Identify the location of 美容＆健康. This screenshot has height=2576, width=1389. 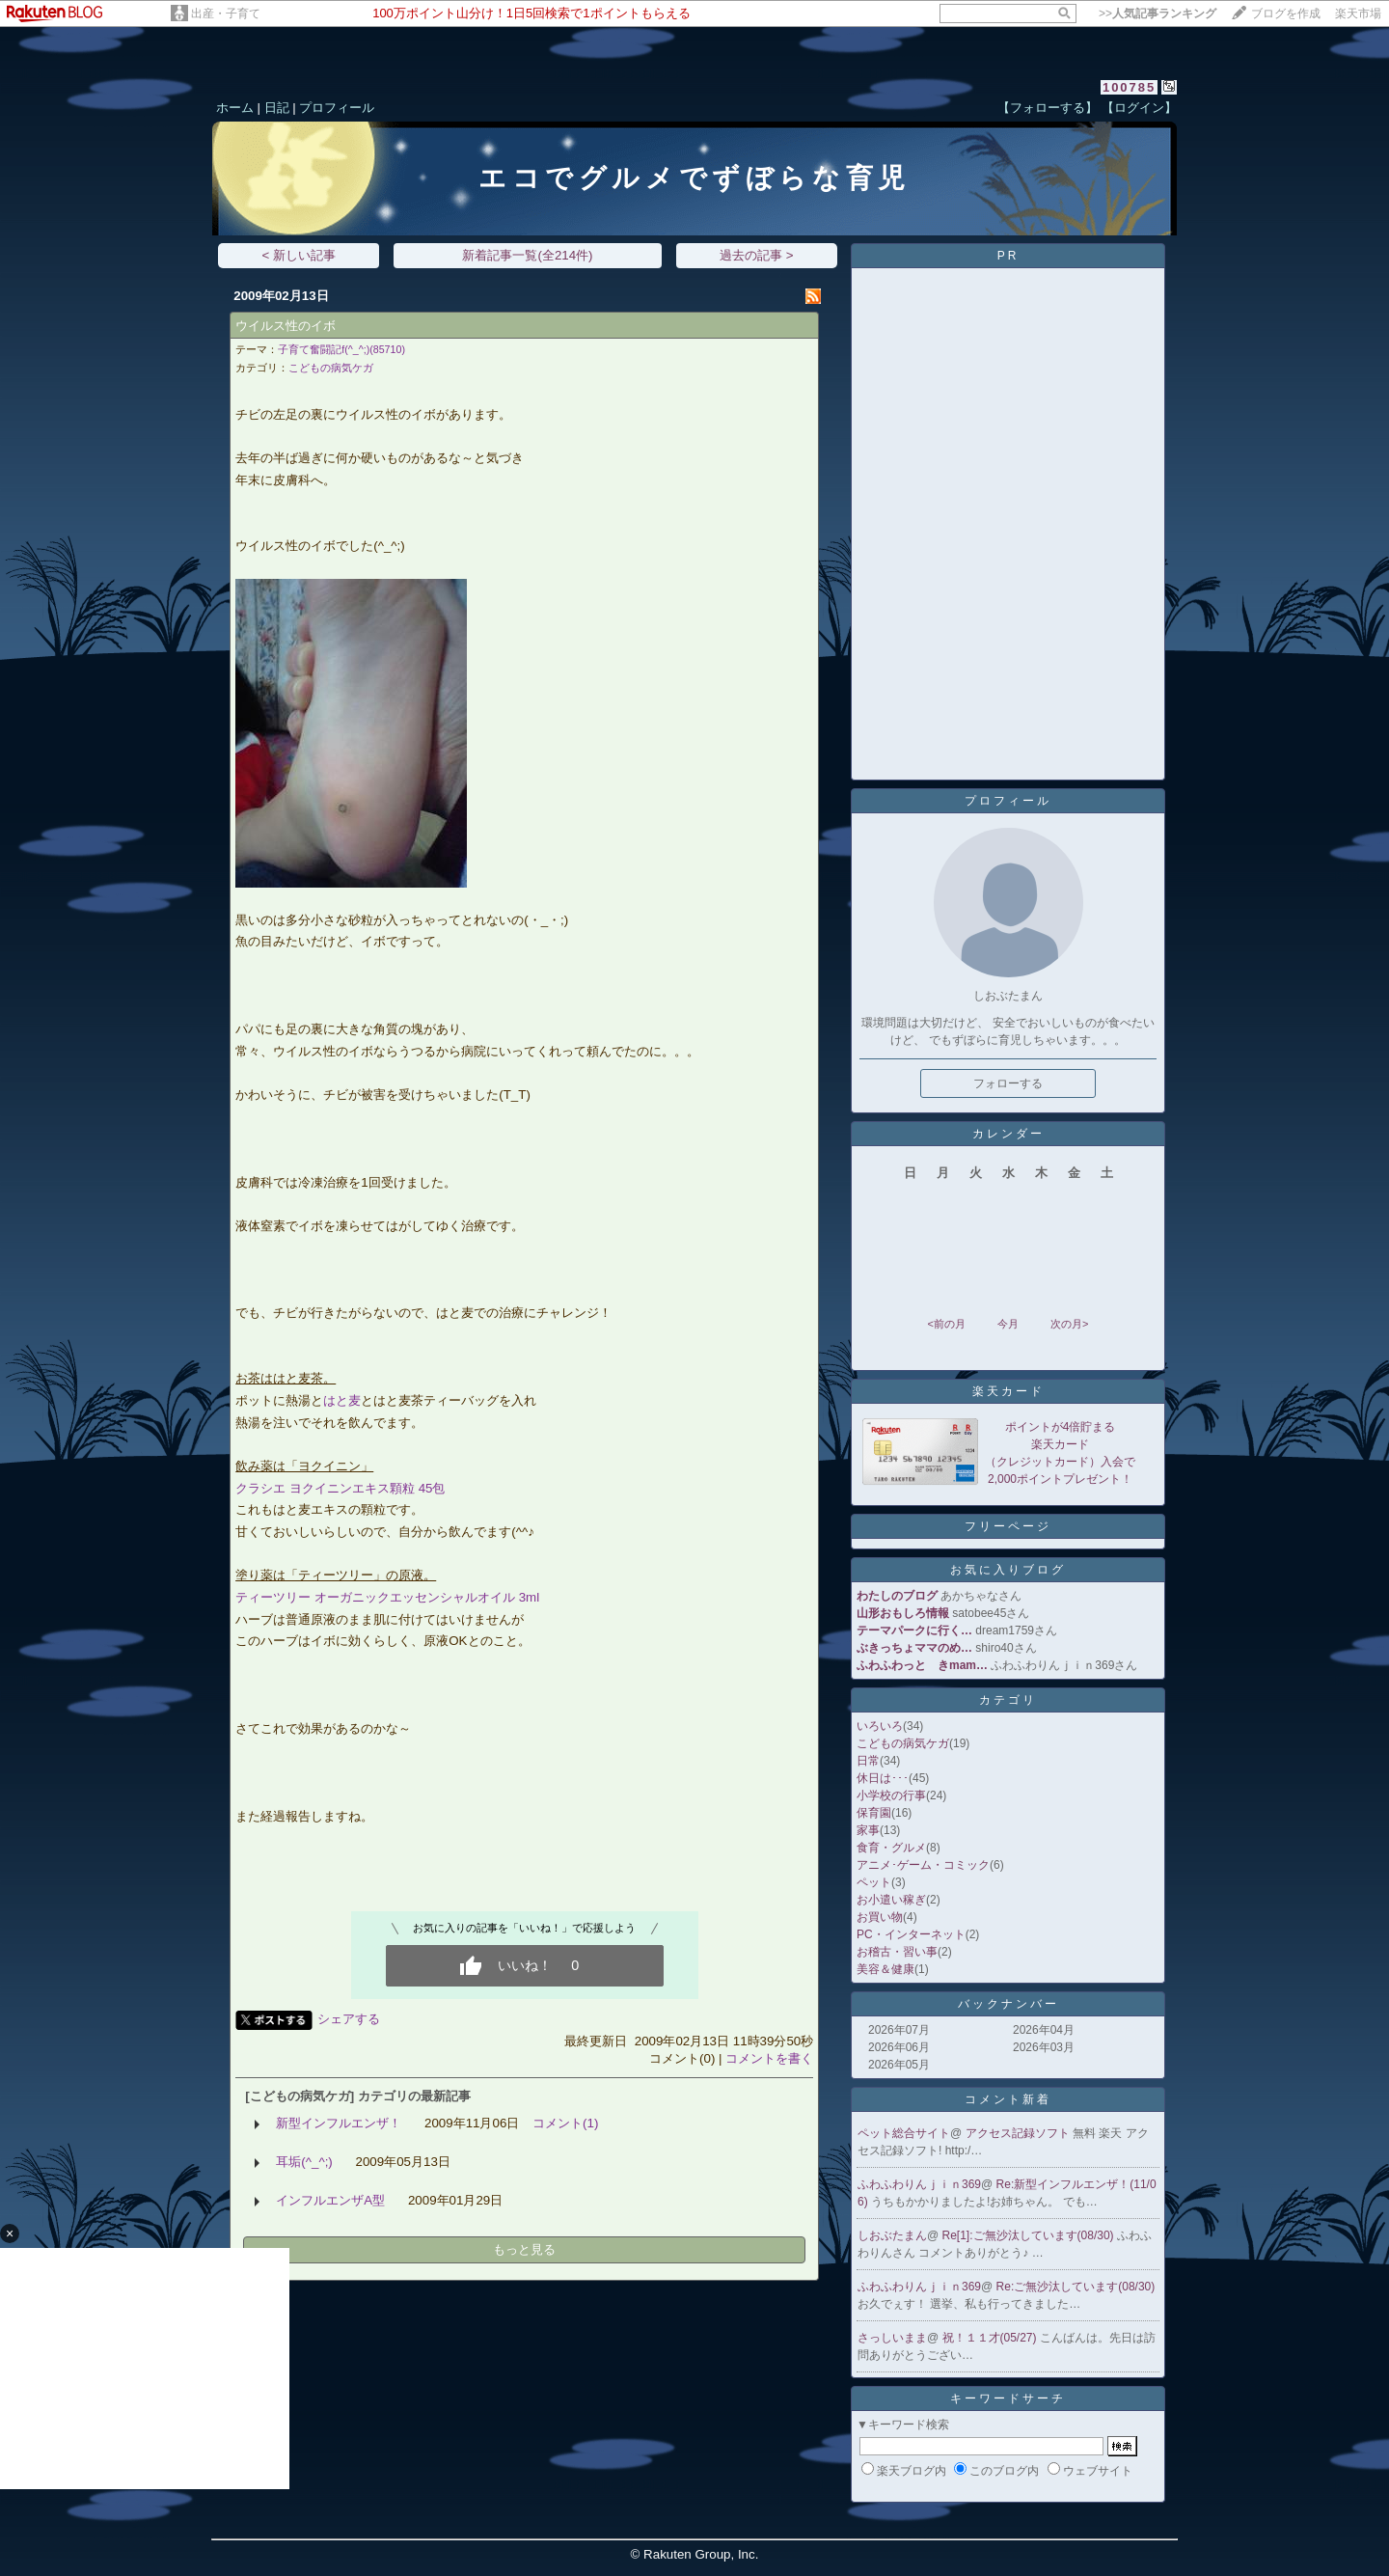
(885, 1969).